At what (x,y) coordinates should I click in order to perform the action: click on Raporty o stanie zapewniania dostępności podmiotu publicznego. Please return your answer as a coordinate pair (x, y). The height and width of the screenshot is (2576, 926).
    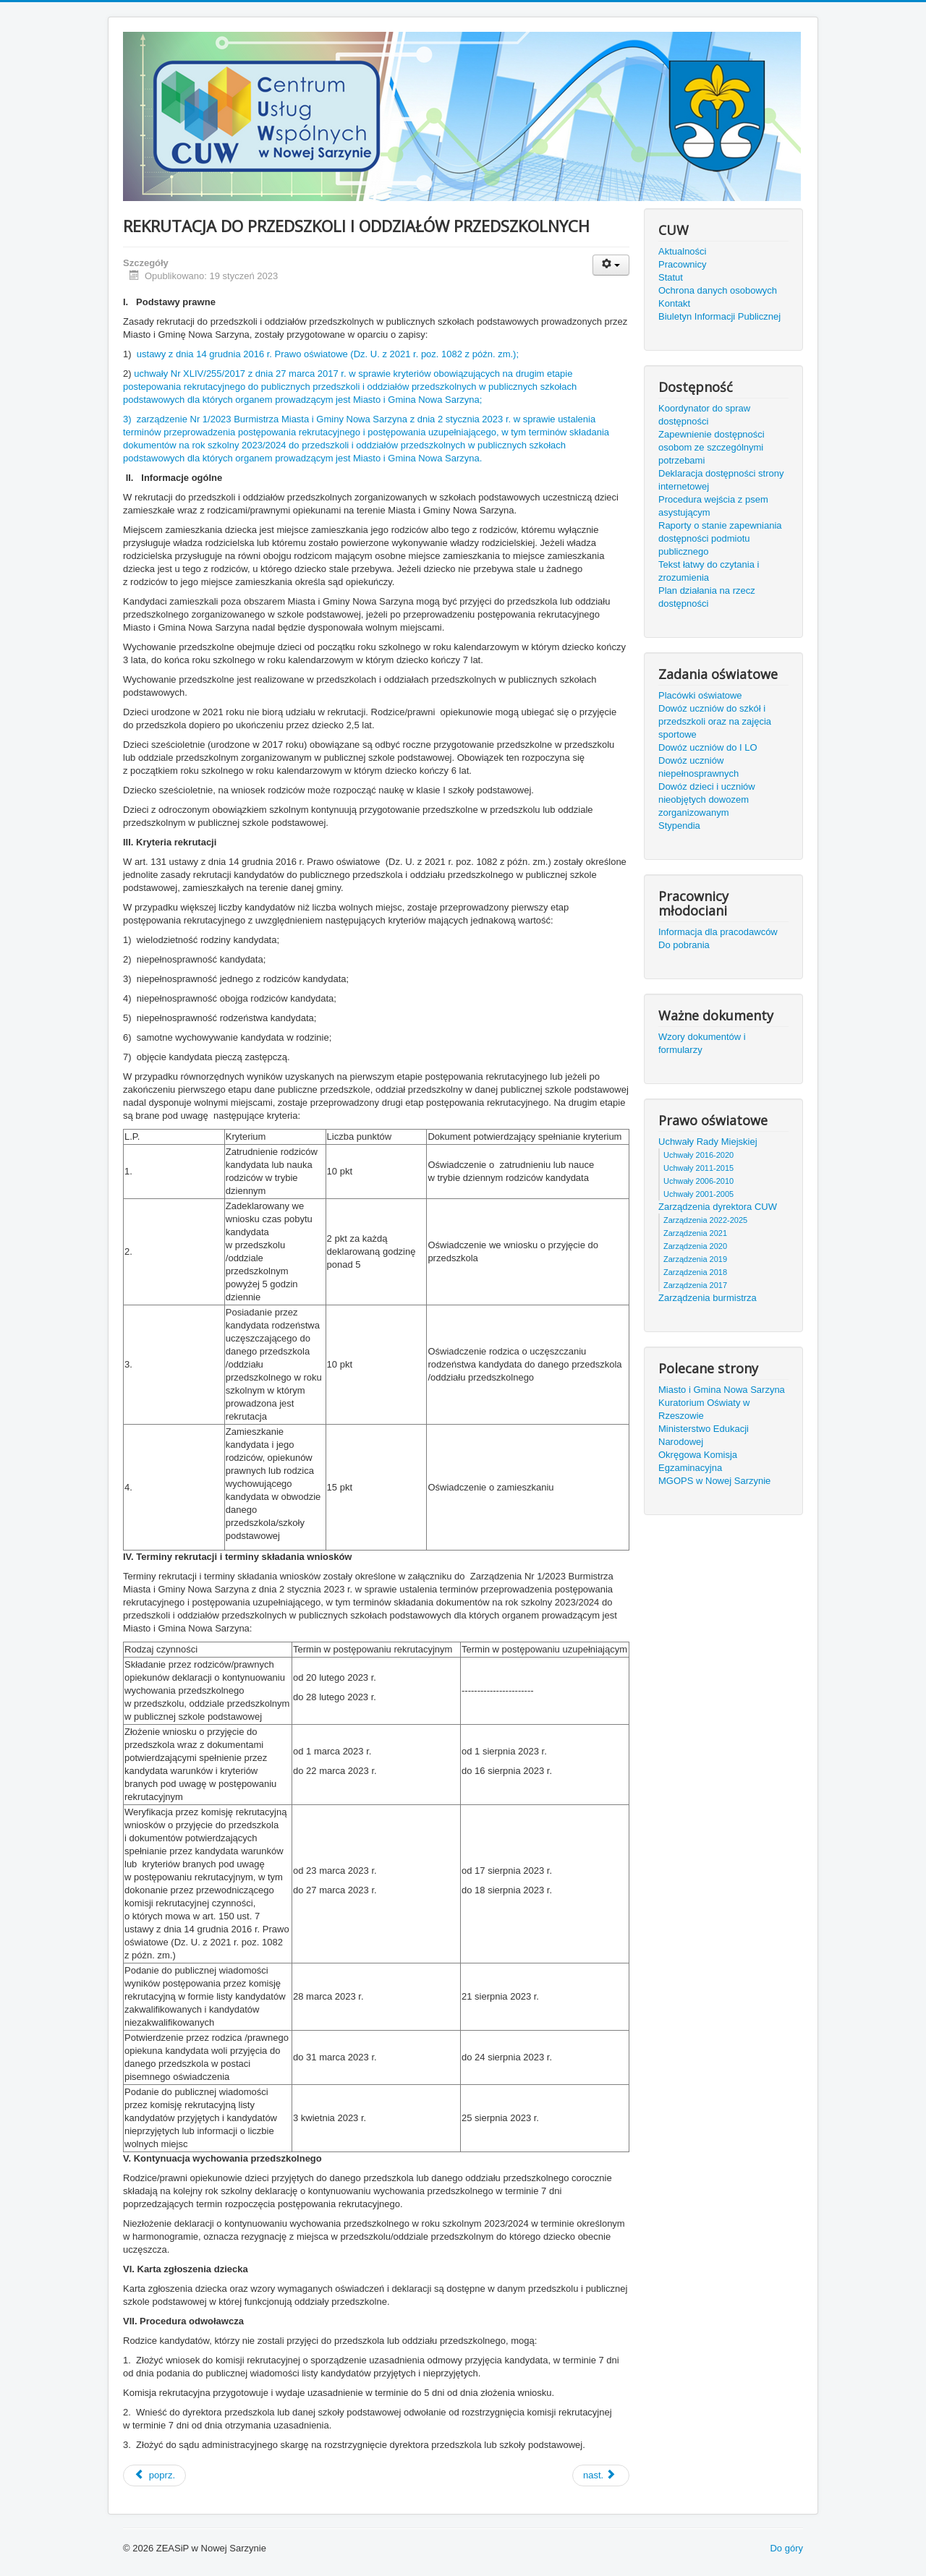
    Looking at the image, I should click on (720, 538).